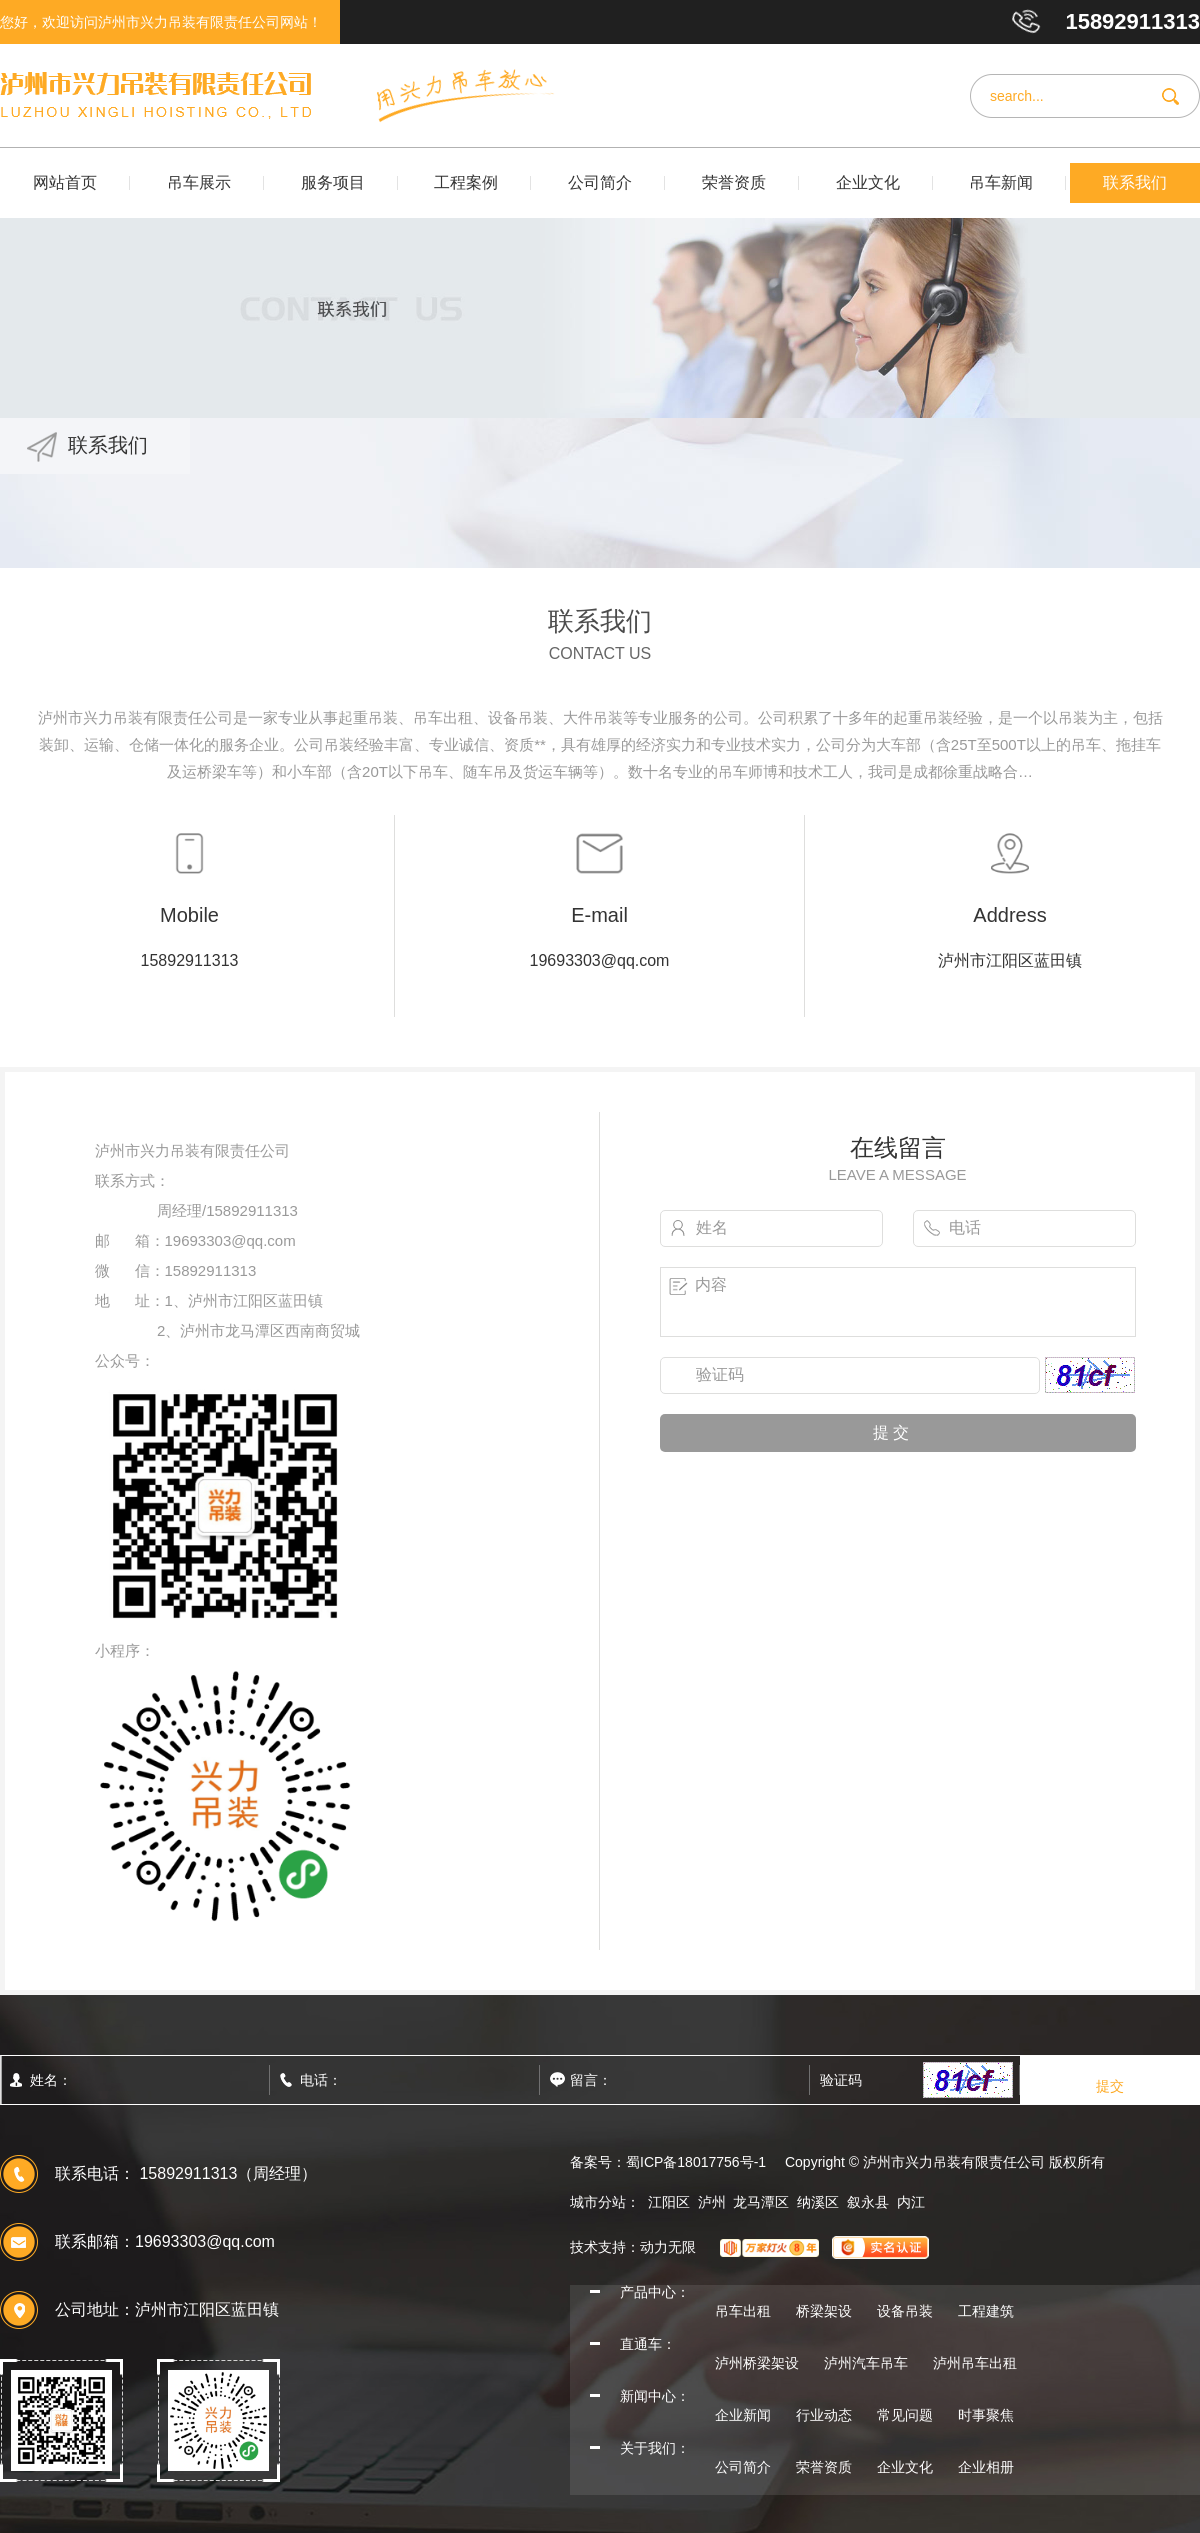 The height and width of the screenshot is (2533, 1200). I want to click on 公司简介, so click(600, 182).